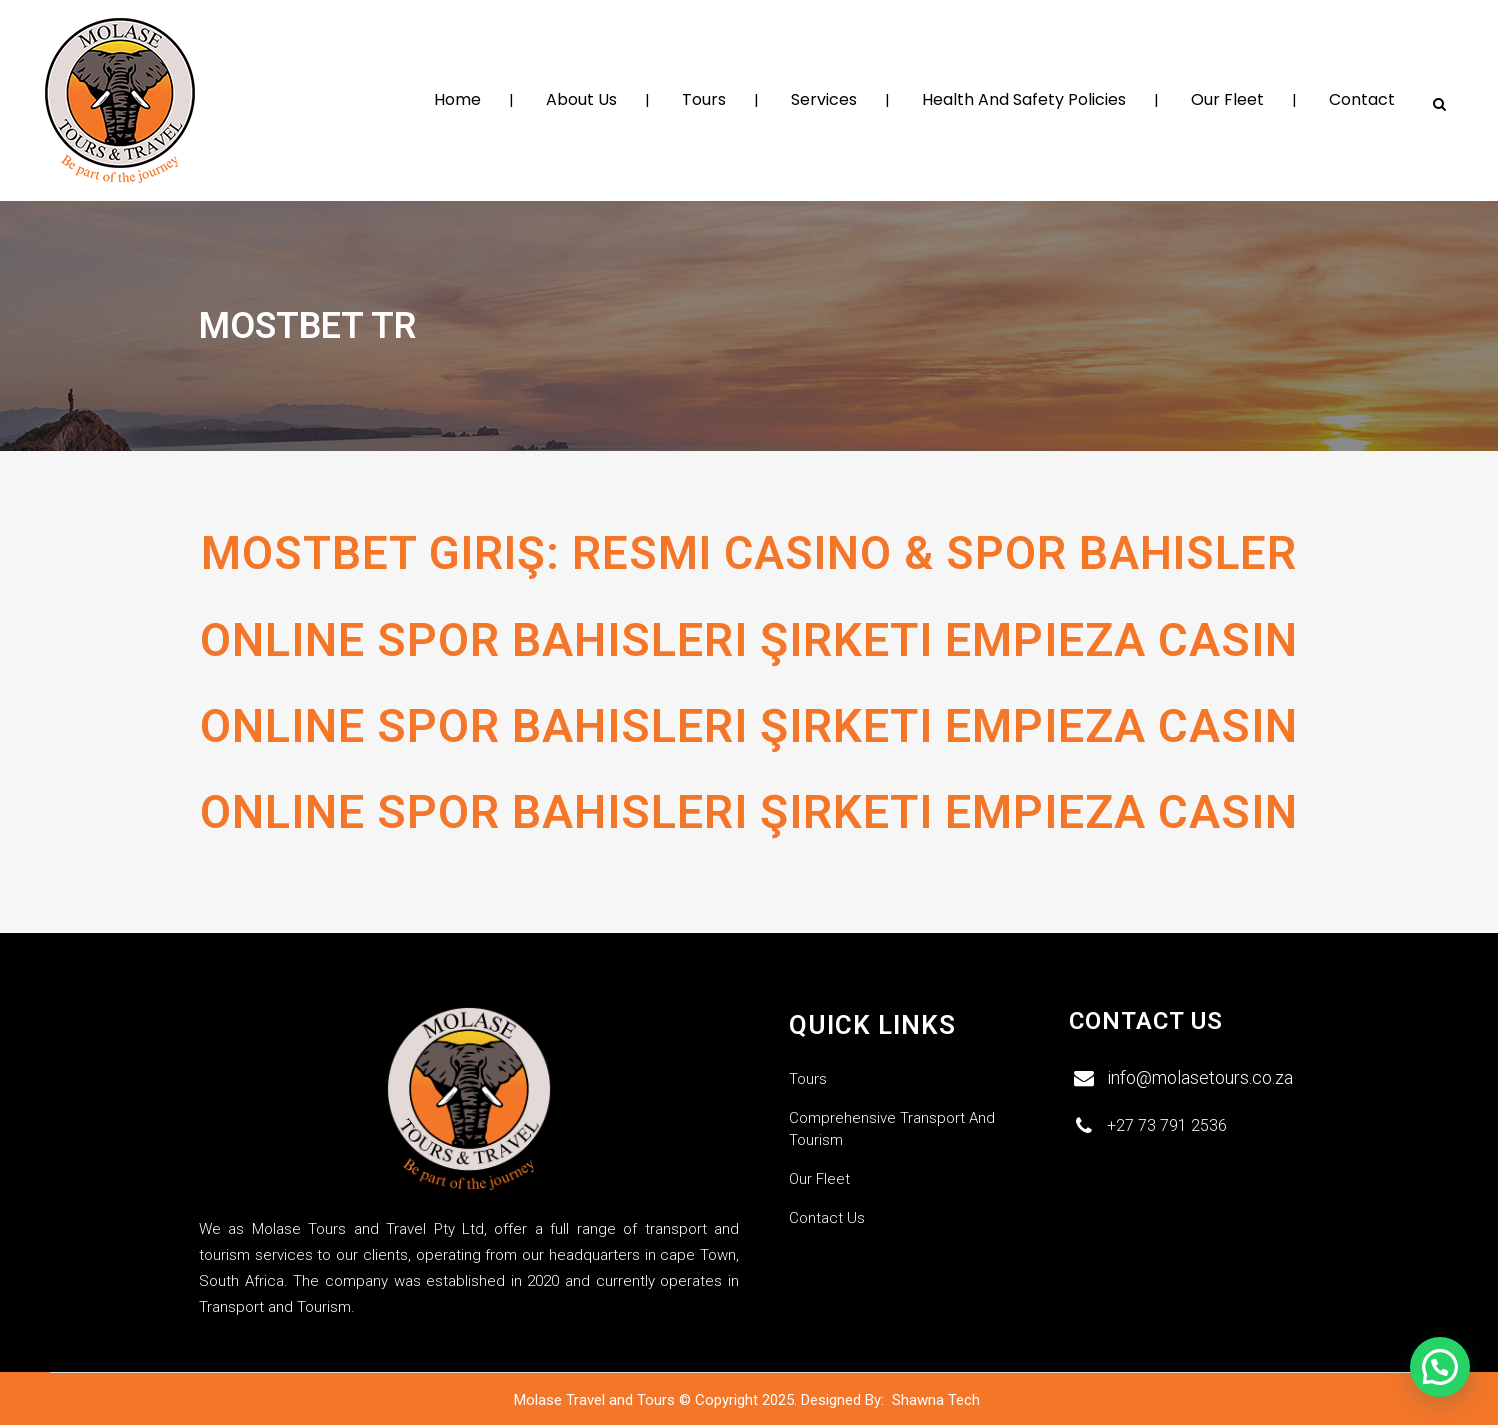  I want to click on Tours, so click(808, 1078).